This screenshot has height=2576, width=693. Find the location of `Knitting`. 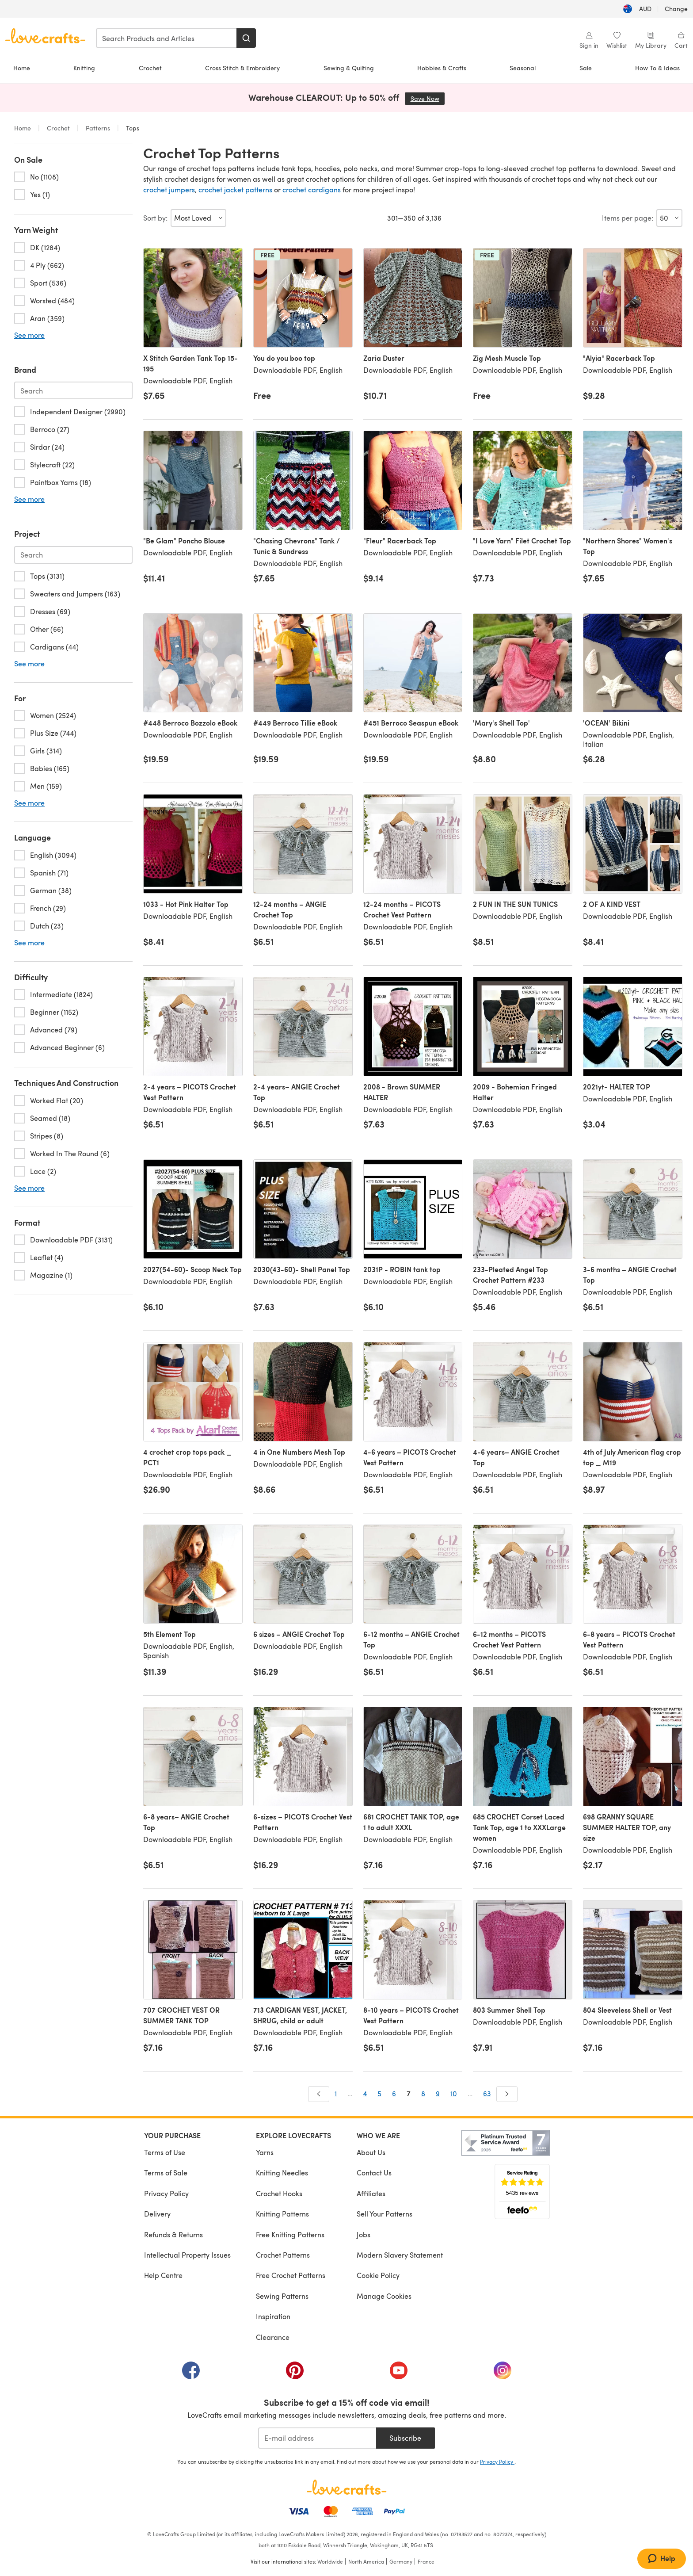

Knitting is located at coordinates (84, 68).